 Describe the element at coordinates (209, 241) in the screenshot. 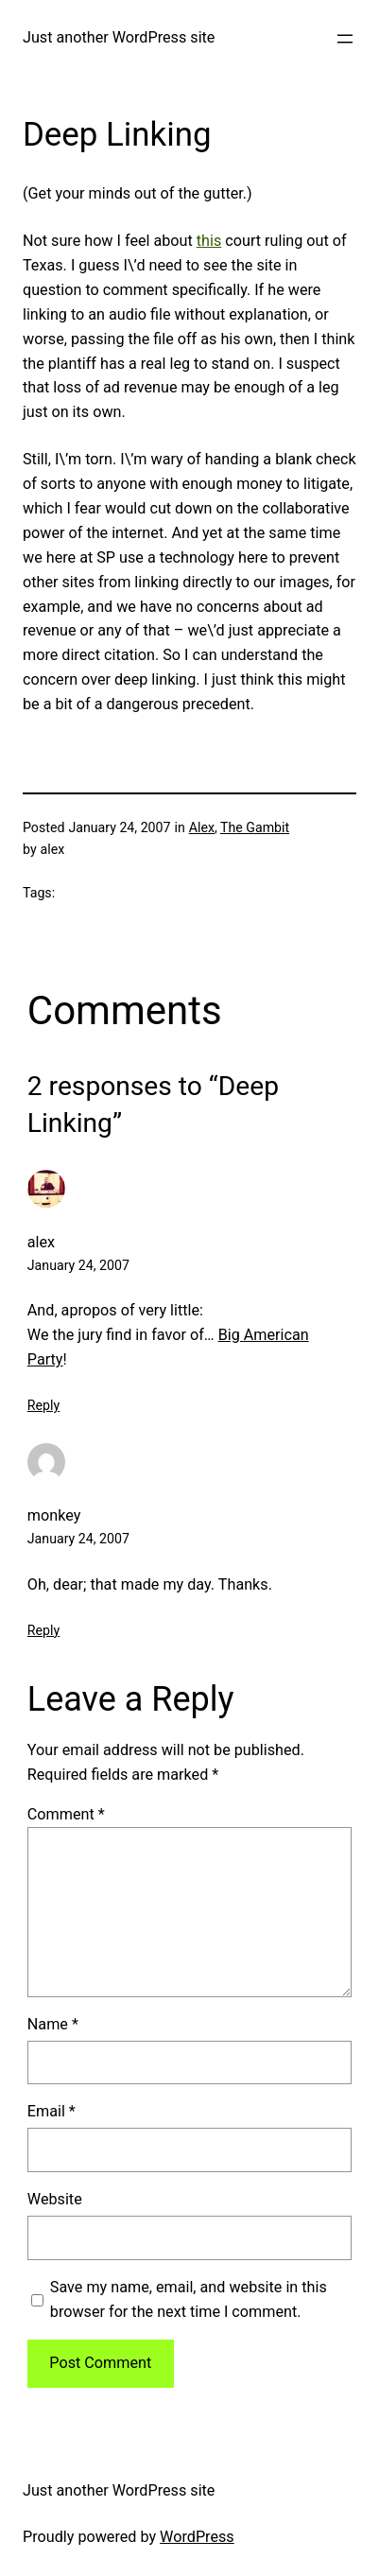

I see `this` at that location.